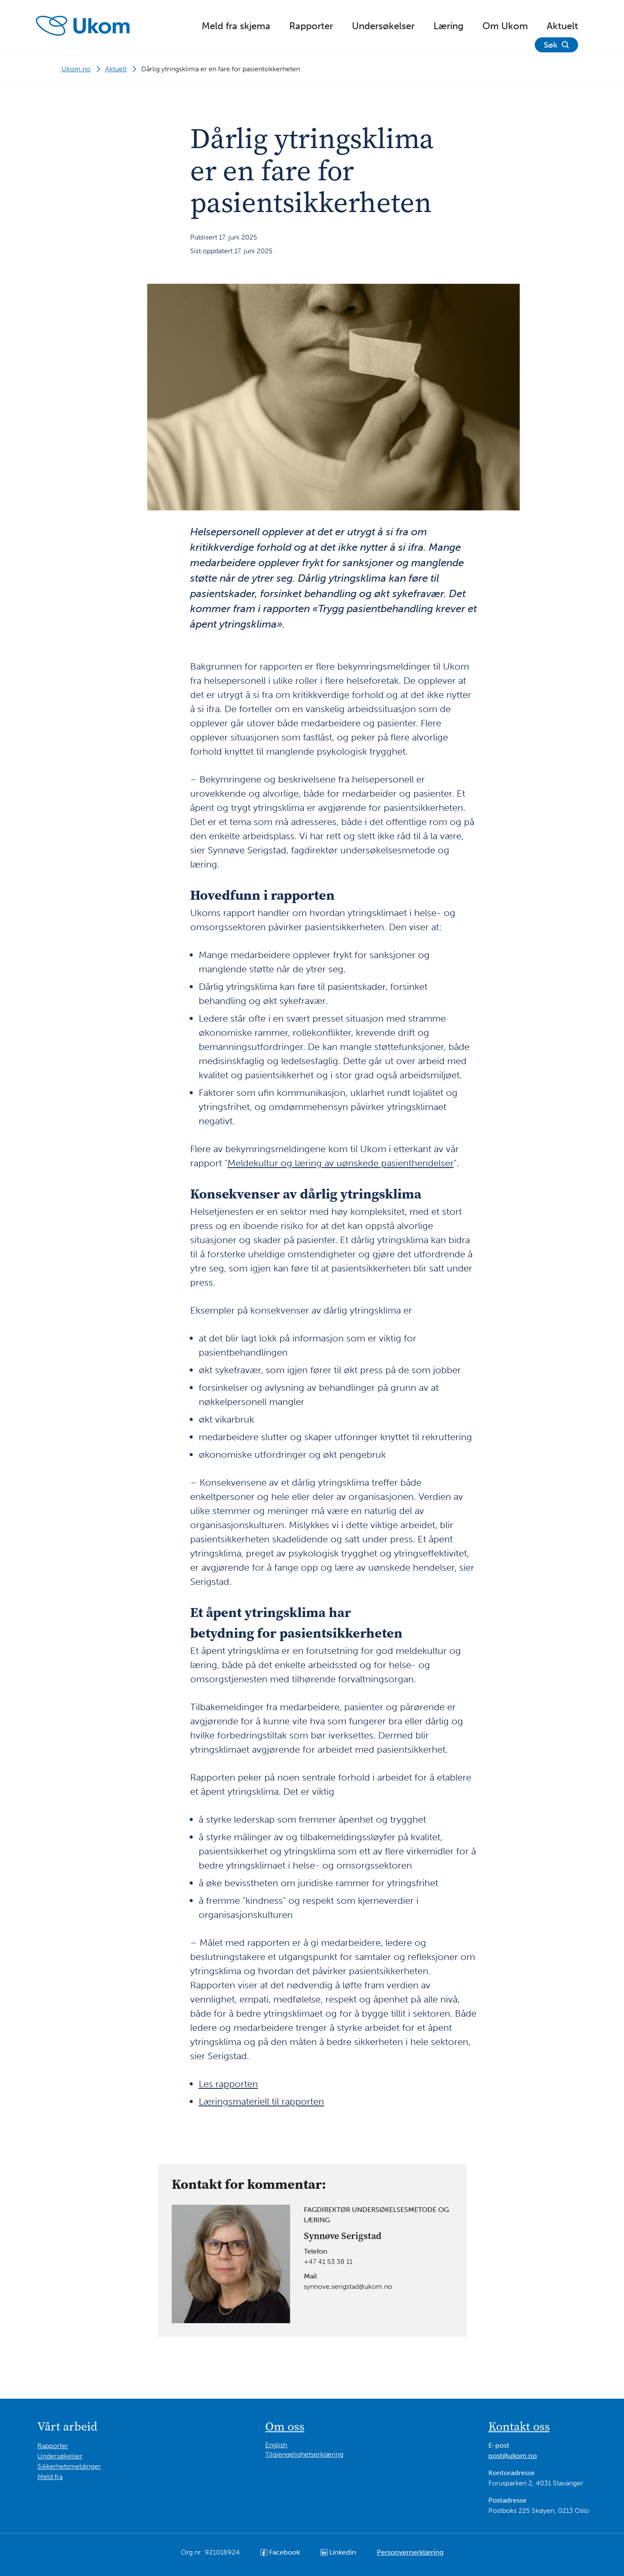  What do you see at coordinates (448, 26) in the screenshot?
I see `Læring` at bounding box center [448, 26].